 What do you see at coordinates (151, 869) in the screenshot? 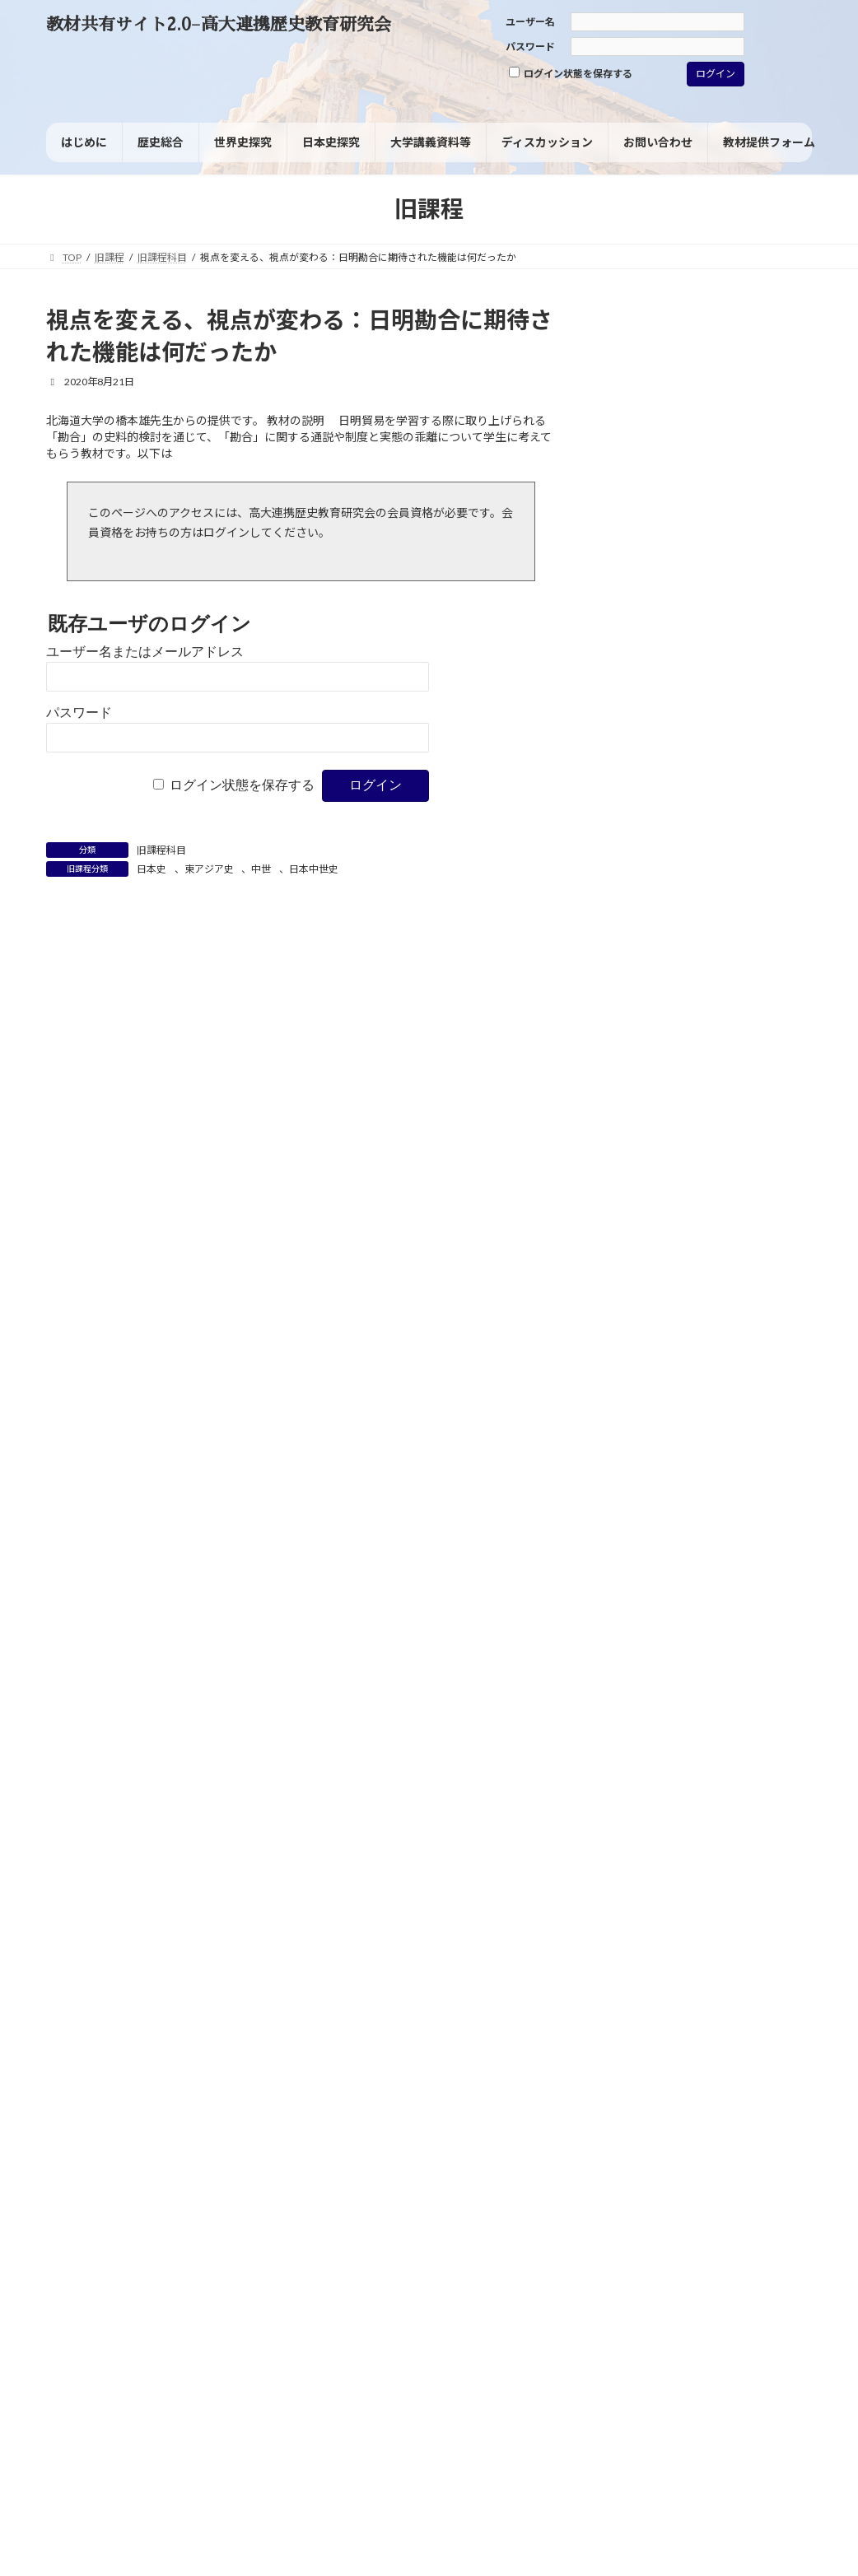
I see `日本史` at bounding box center [151, 869].